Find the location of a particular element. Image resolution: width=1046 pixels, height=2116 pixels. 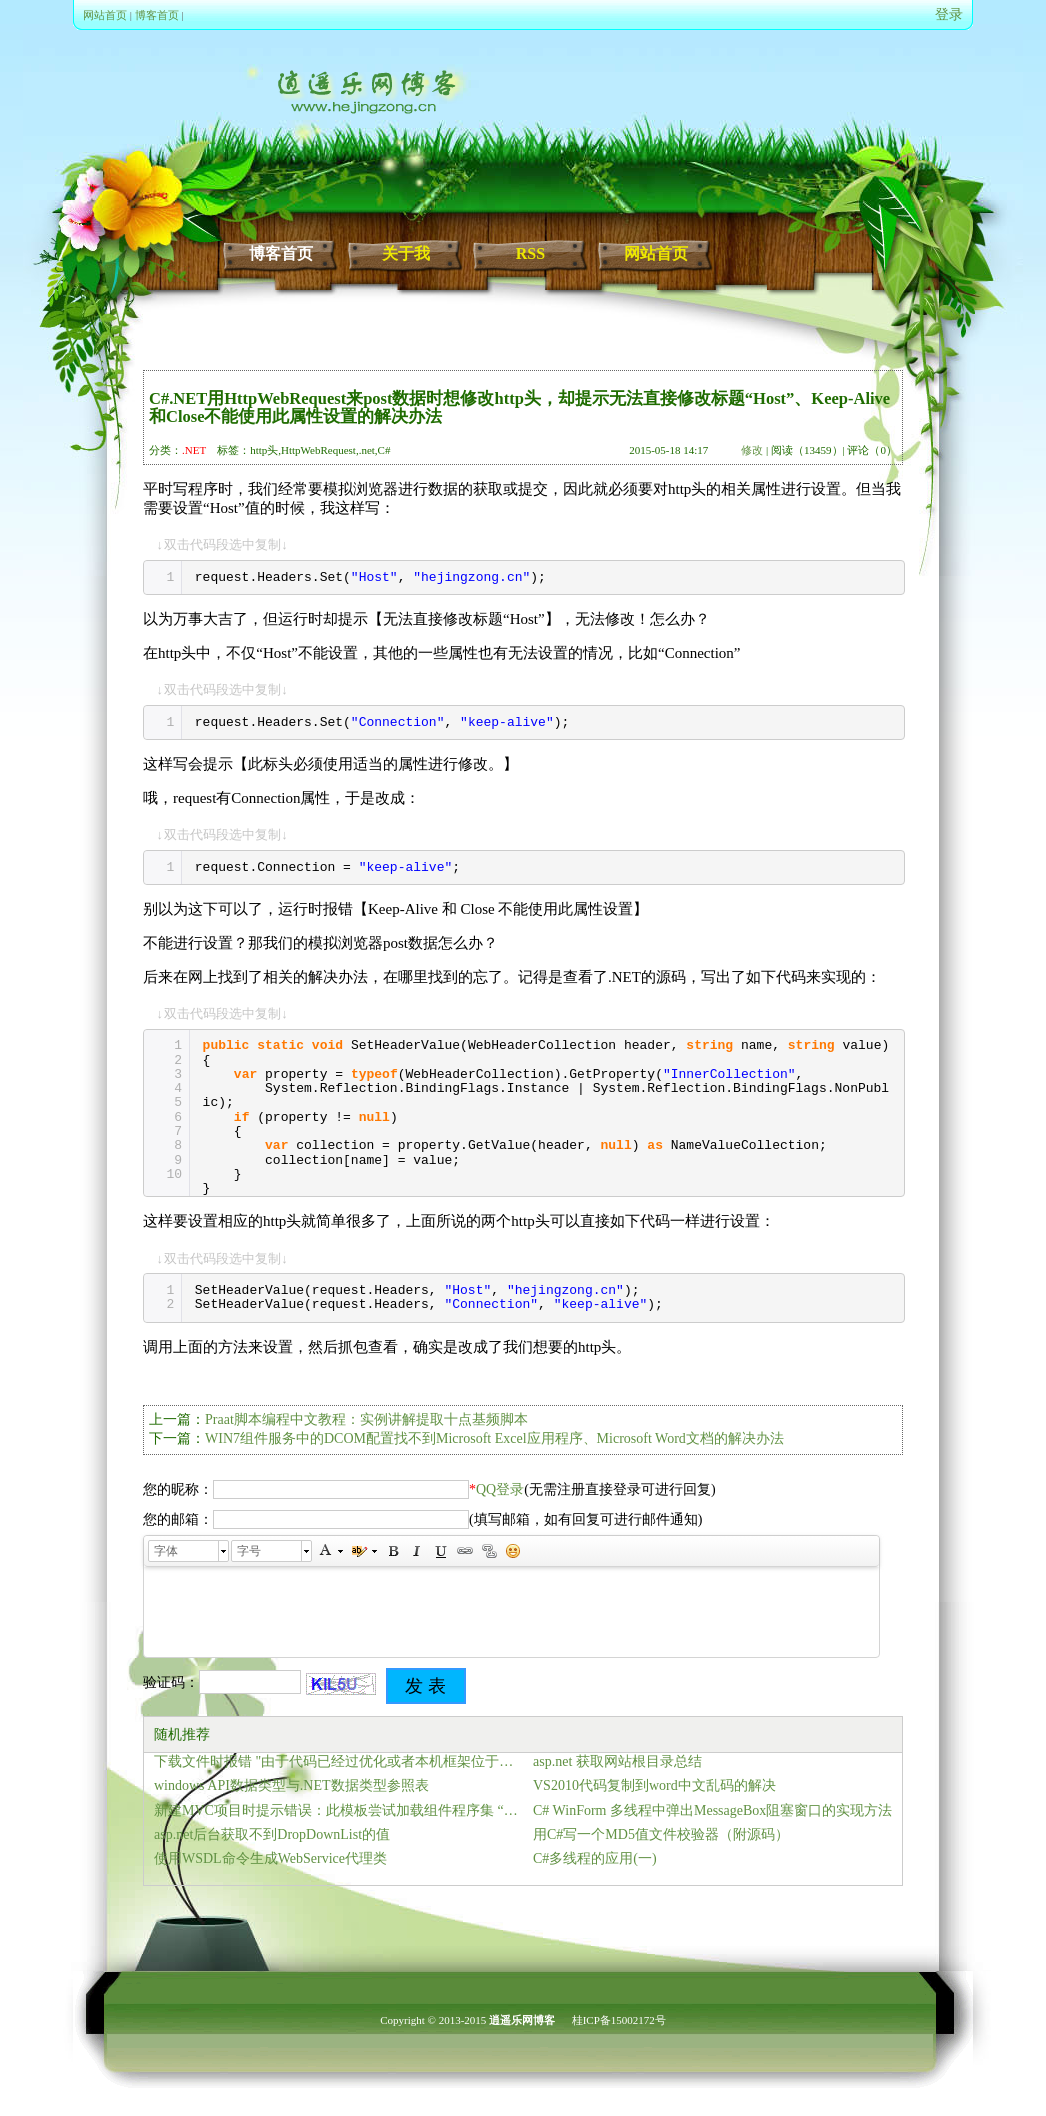

windows API数据类型与.NET数据类型参照表 is located at coordinates (291, 1785).